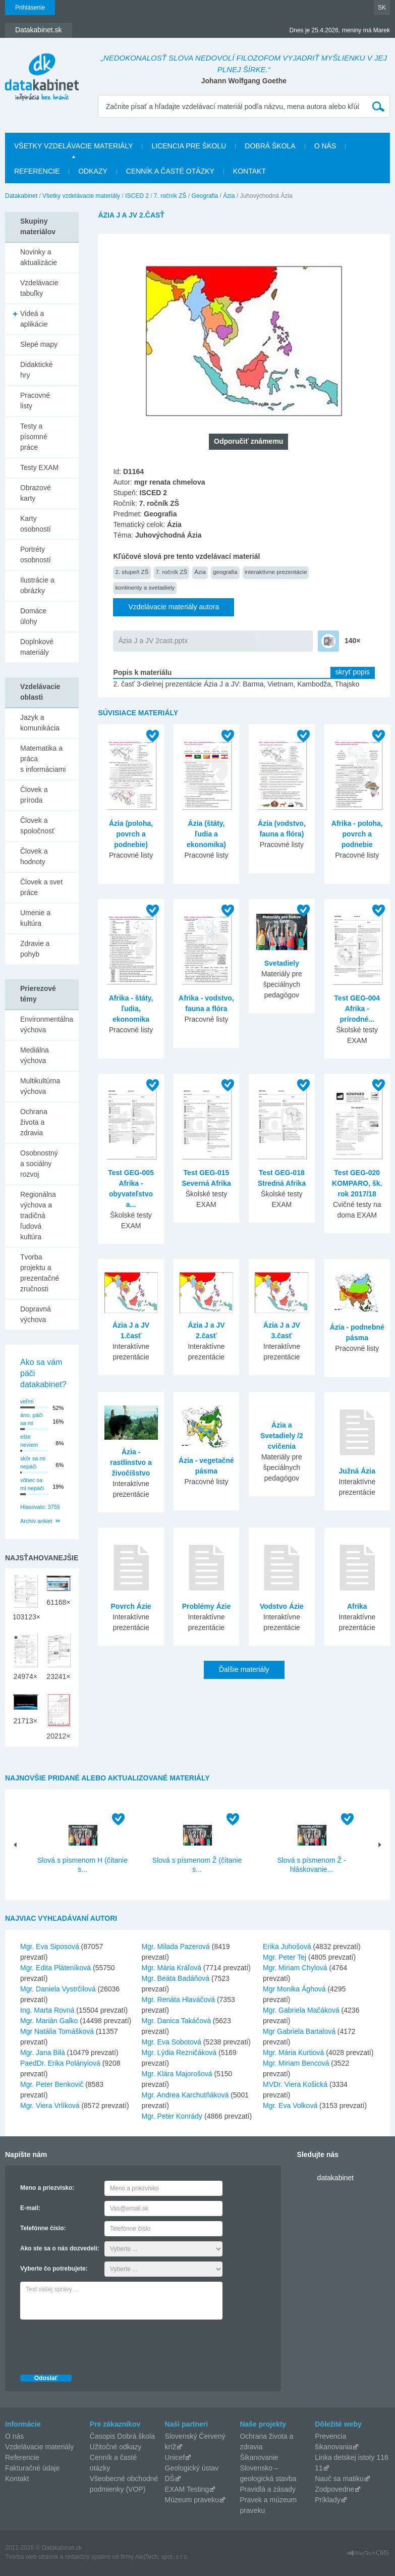 Image resolution: width=395 pixels, height=2576 pixels. I want to click on Mgr. Gabriela Mačáková, so click(301, 2010).